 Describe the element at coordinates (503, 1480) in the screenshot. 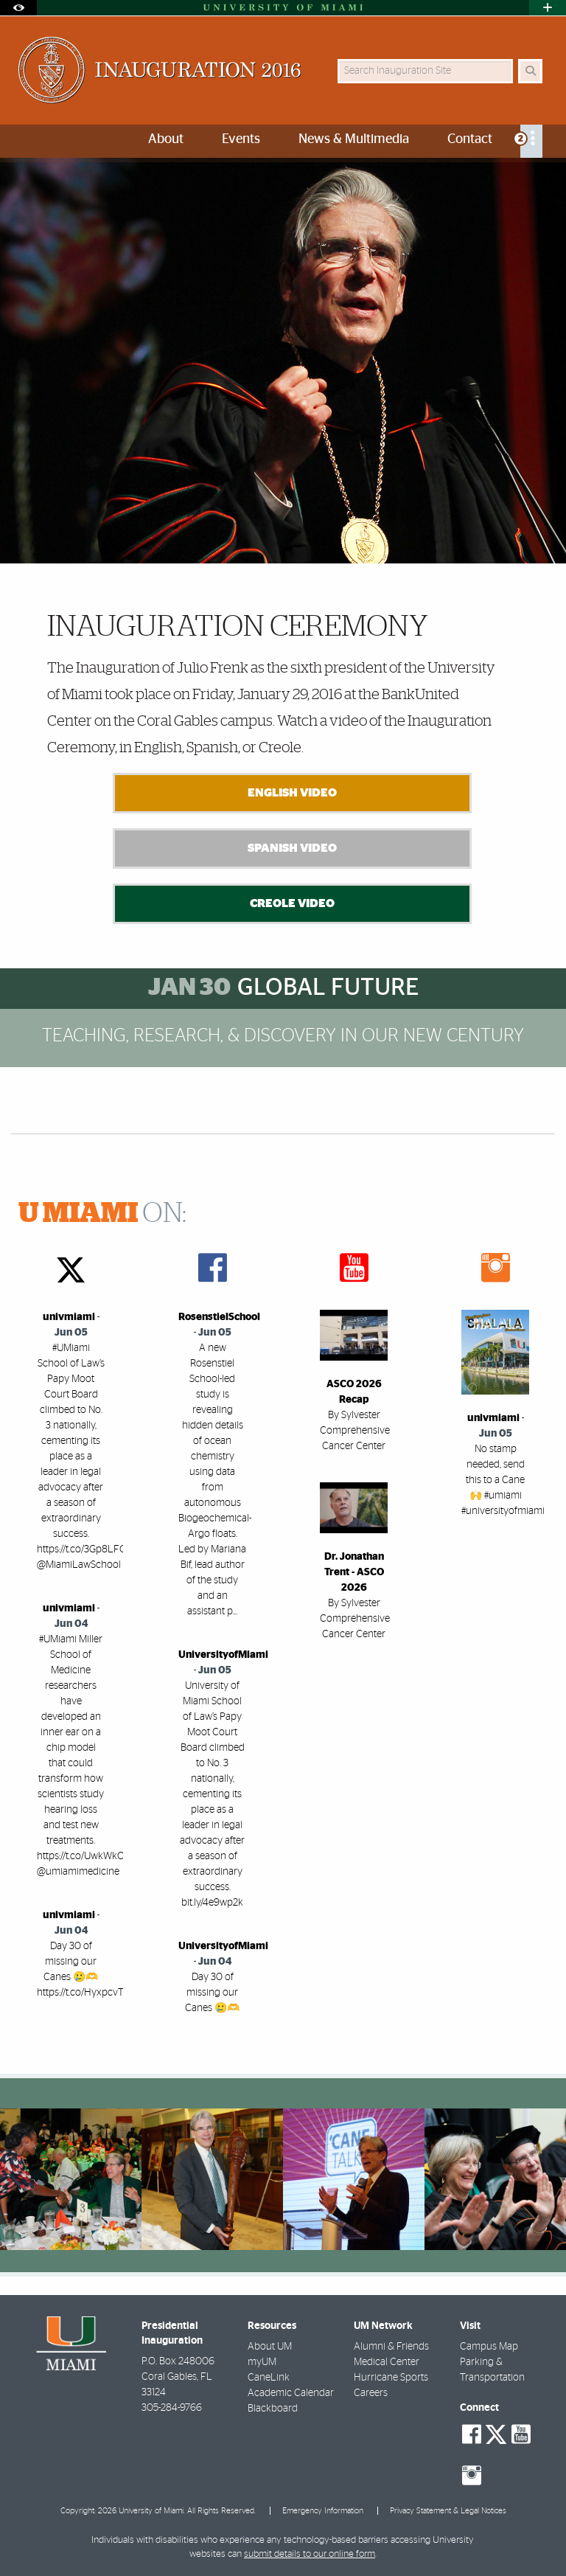

I see `No stamp needed, send this to a Cane 🙌 #umiami #universityofmiami` at that location.